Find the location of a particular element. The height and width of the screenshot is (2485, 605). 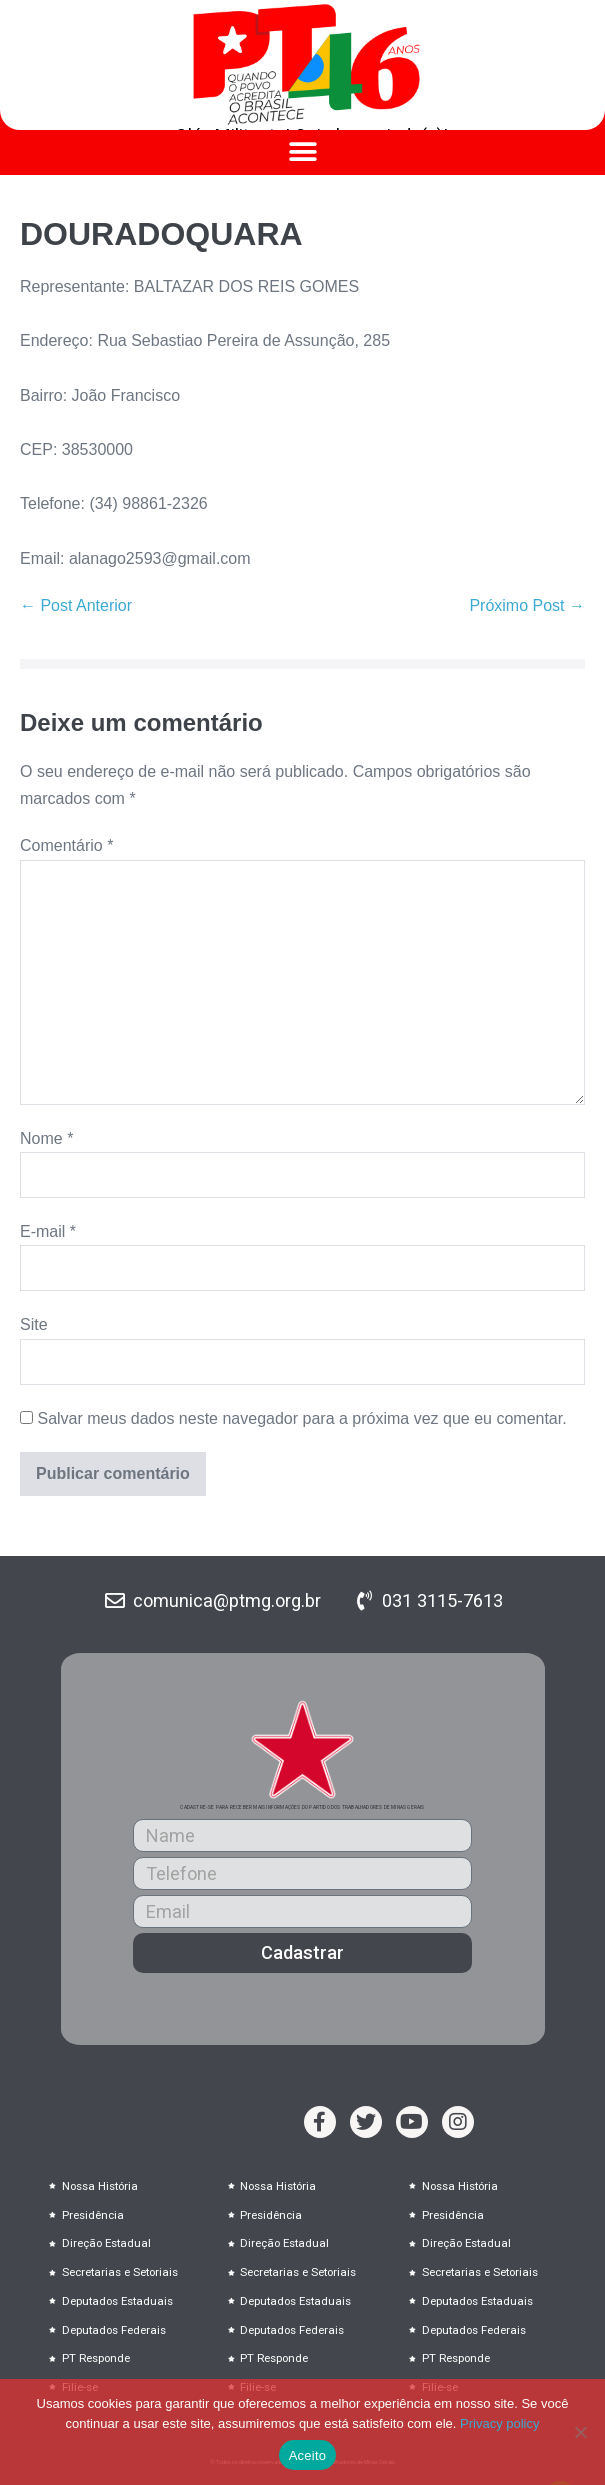

Salvar meus dados neste navegador para a próxima vez que eu comentar. is located at coordinates (301, 1418).